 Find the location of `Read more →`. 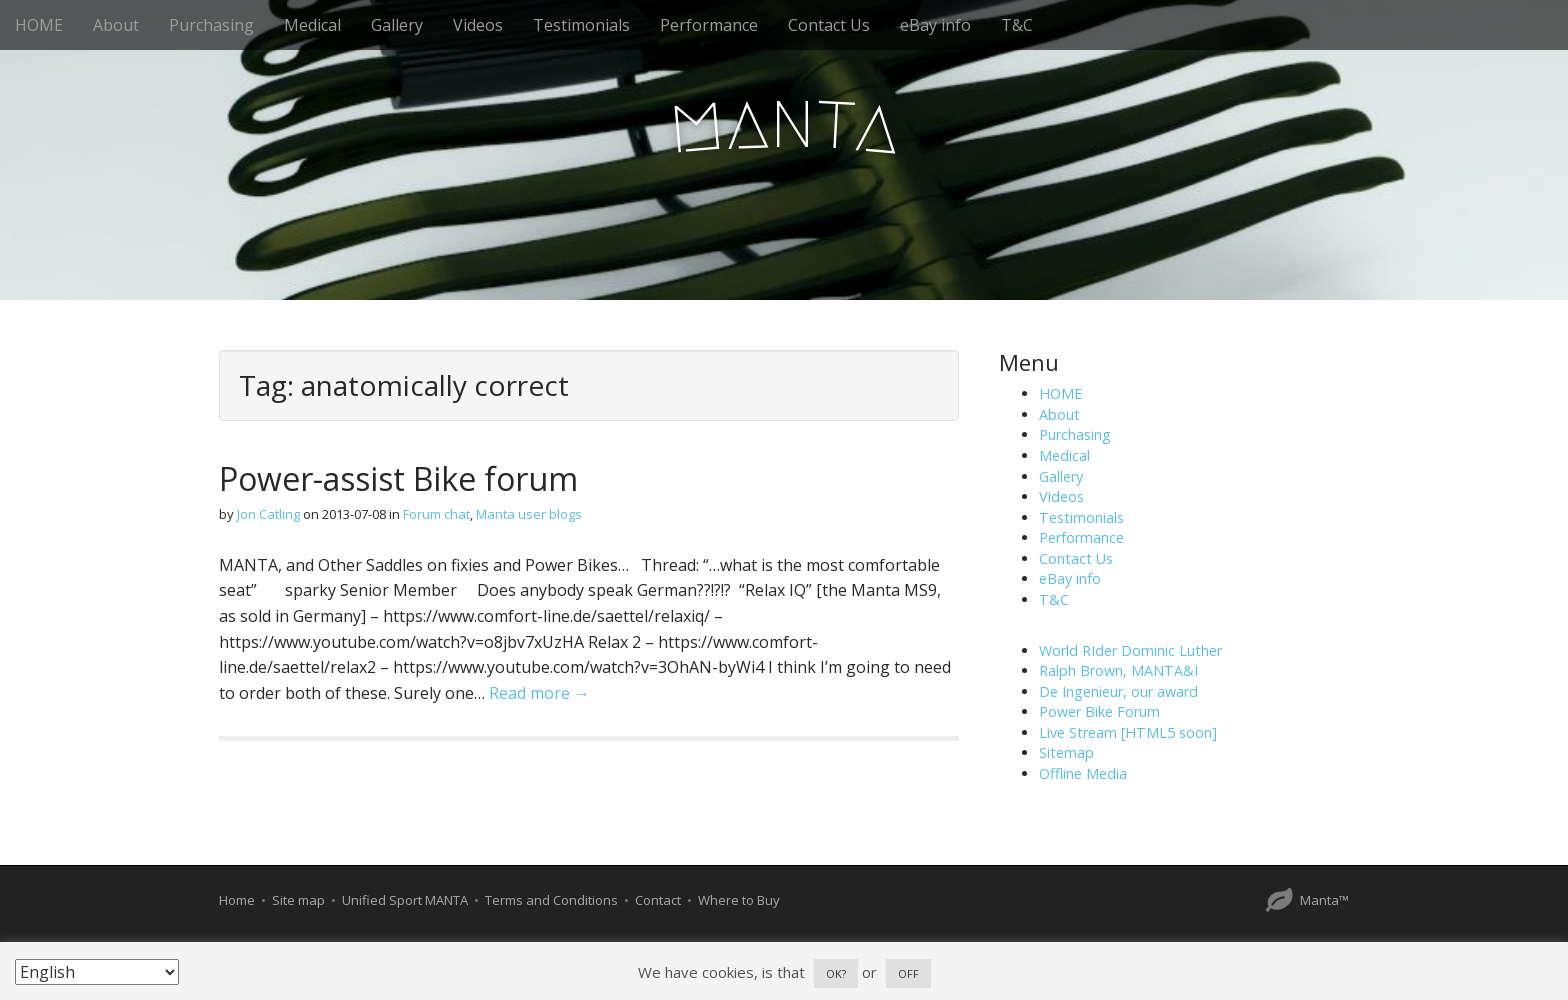

Read more → is located at coordinates (539, 693).